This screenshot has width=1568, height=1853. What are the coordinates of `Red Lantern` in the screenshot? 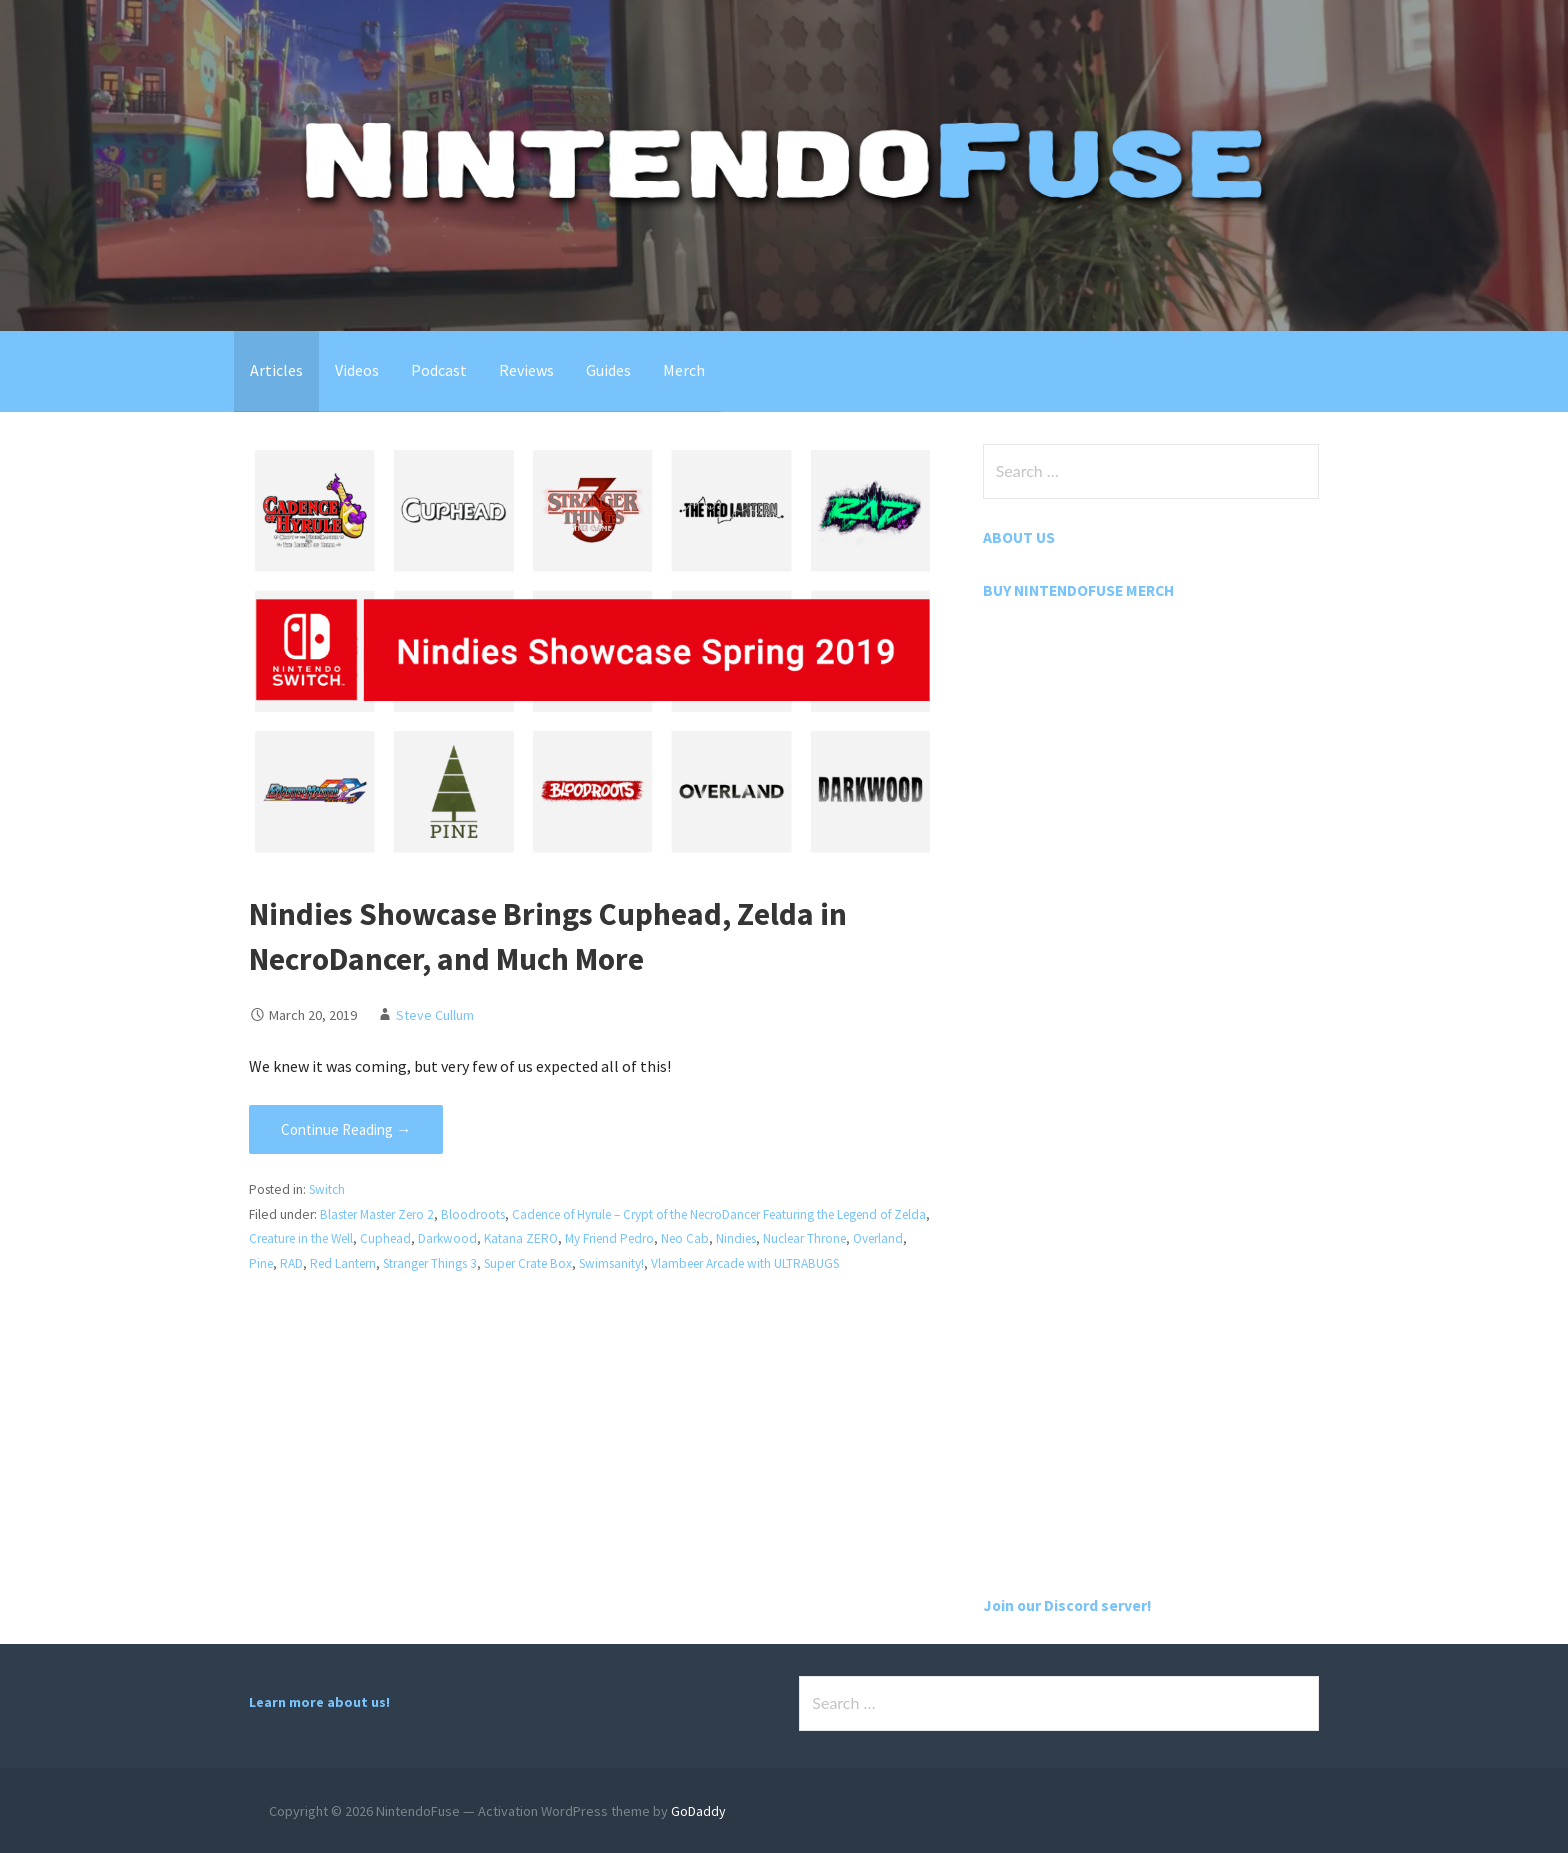 It's located at (406, 1263).